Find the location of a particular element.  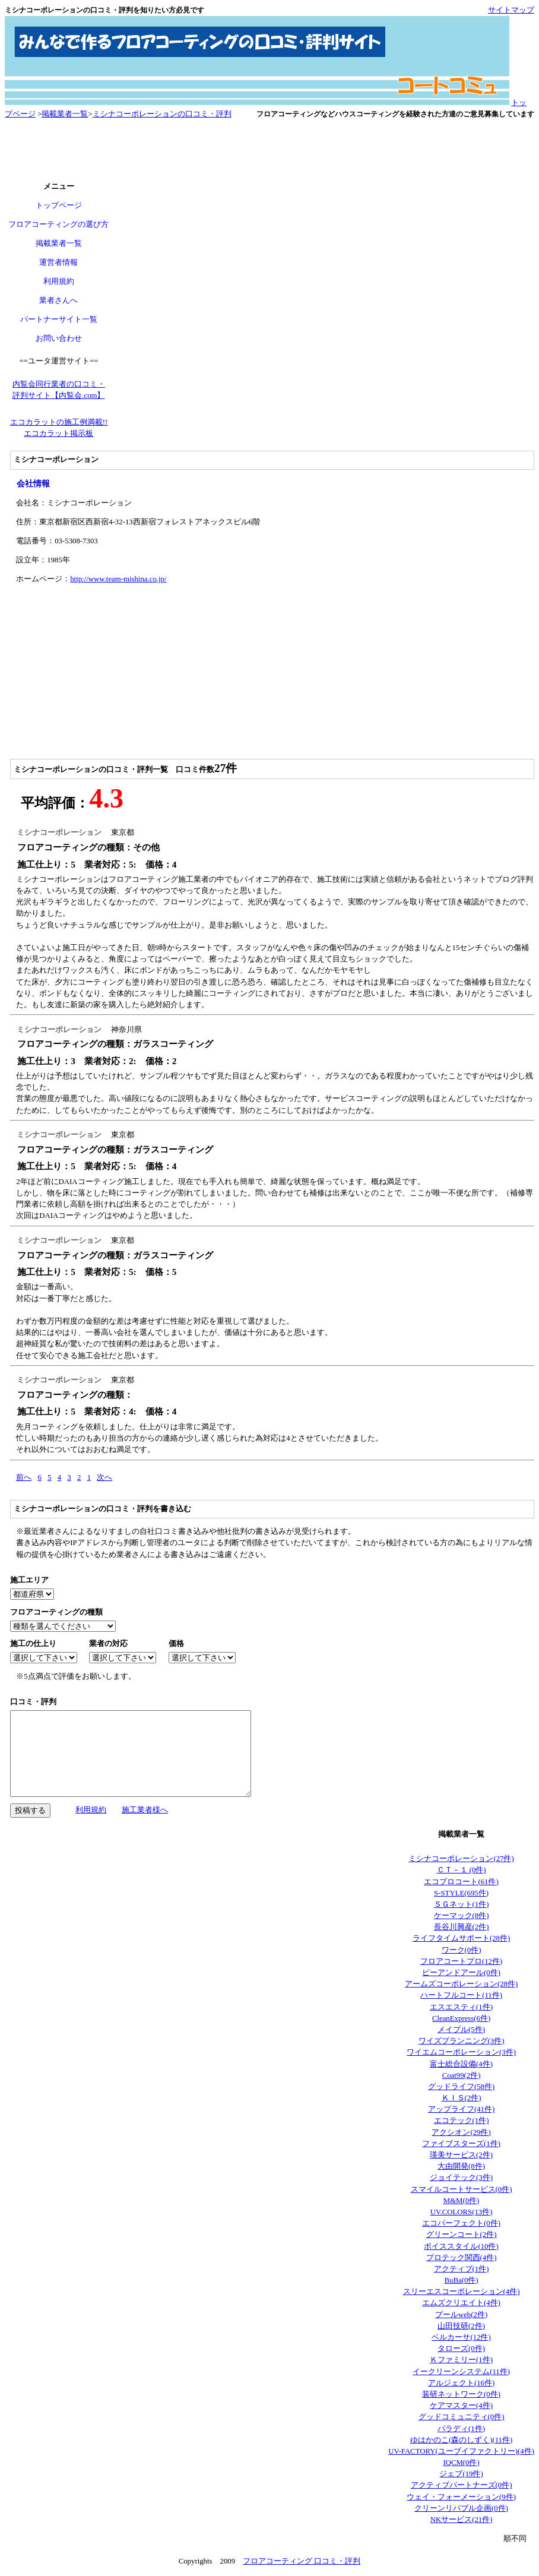

ファイブスターズ(1件) is located at coordinates (461, 2144).